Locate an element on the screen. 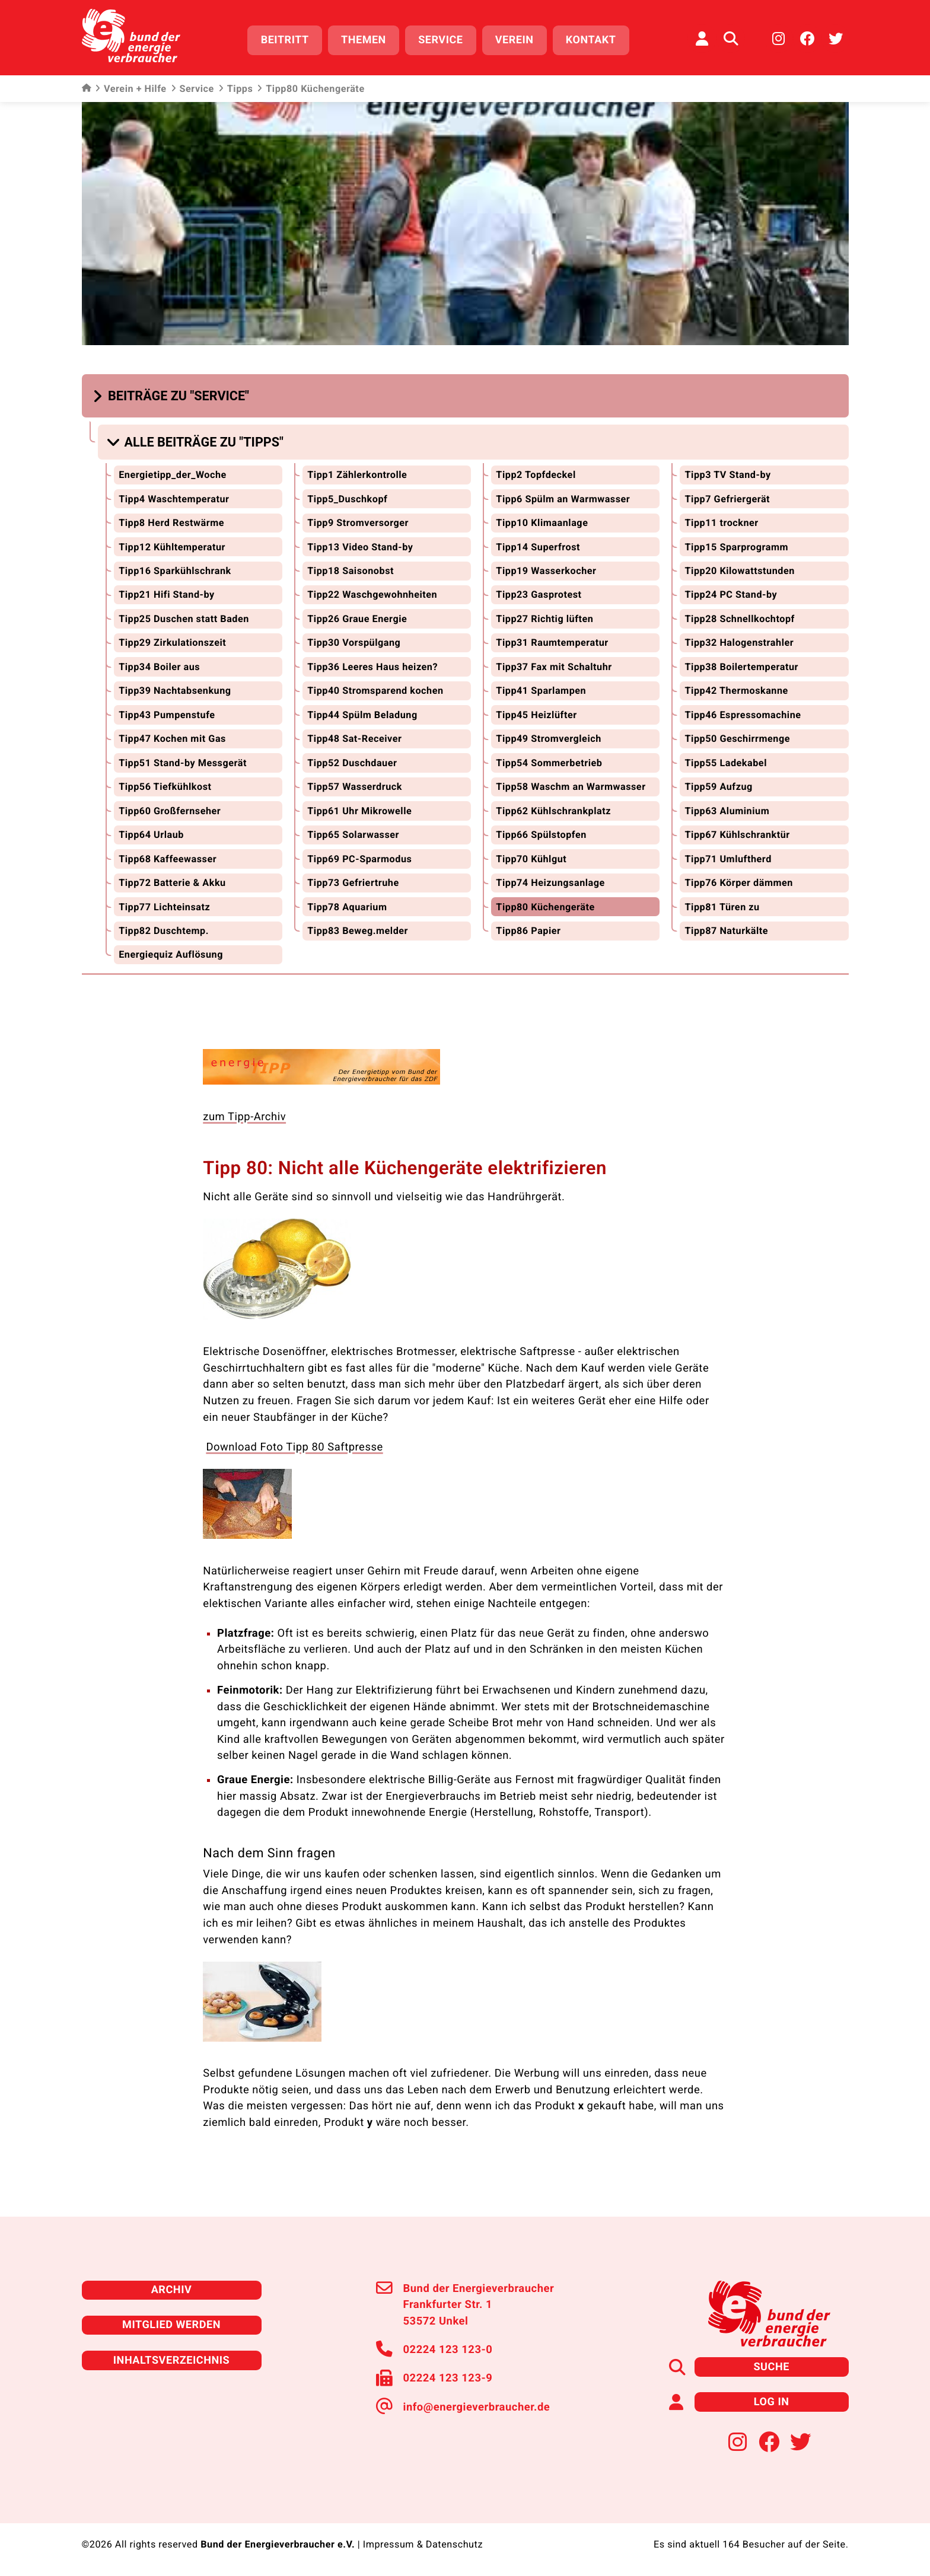 Image resolution: width=930 pixels, height=2576 pixels. Tipp41 Sparlampen is located at coordinates (541, 690).